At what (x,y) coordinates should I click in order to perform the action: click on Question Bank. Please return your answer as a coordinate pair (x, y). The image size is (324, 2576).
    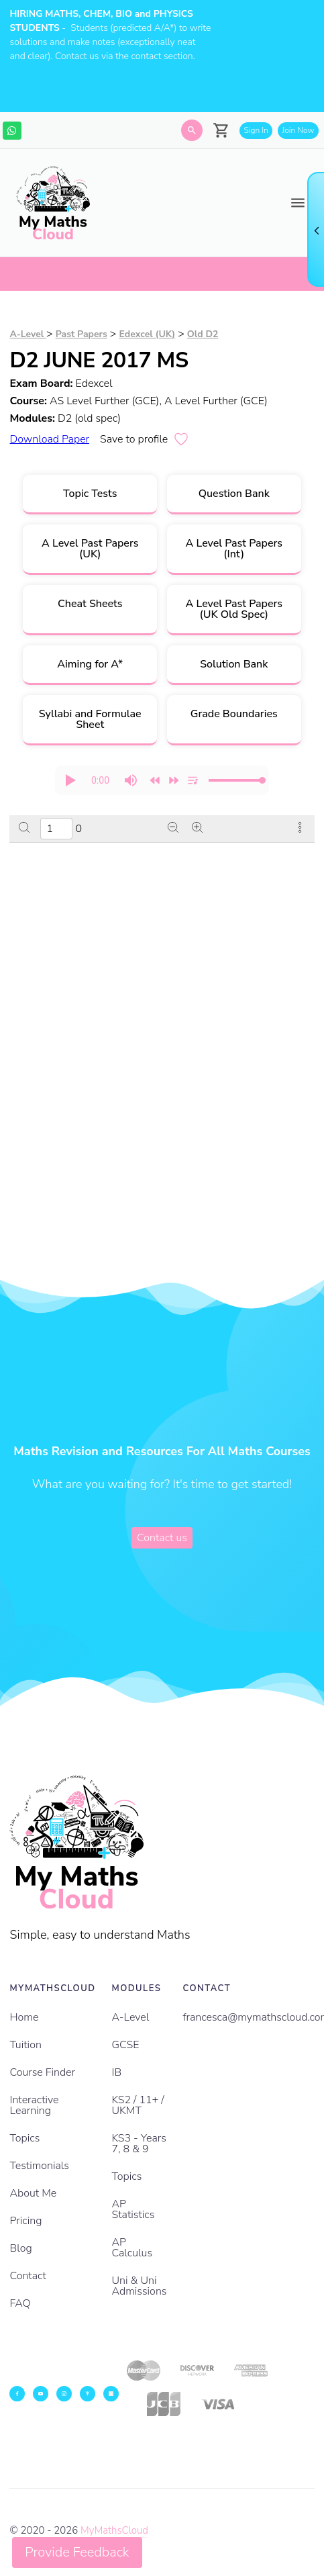
    Looking at the image, I should click on (234, 493).